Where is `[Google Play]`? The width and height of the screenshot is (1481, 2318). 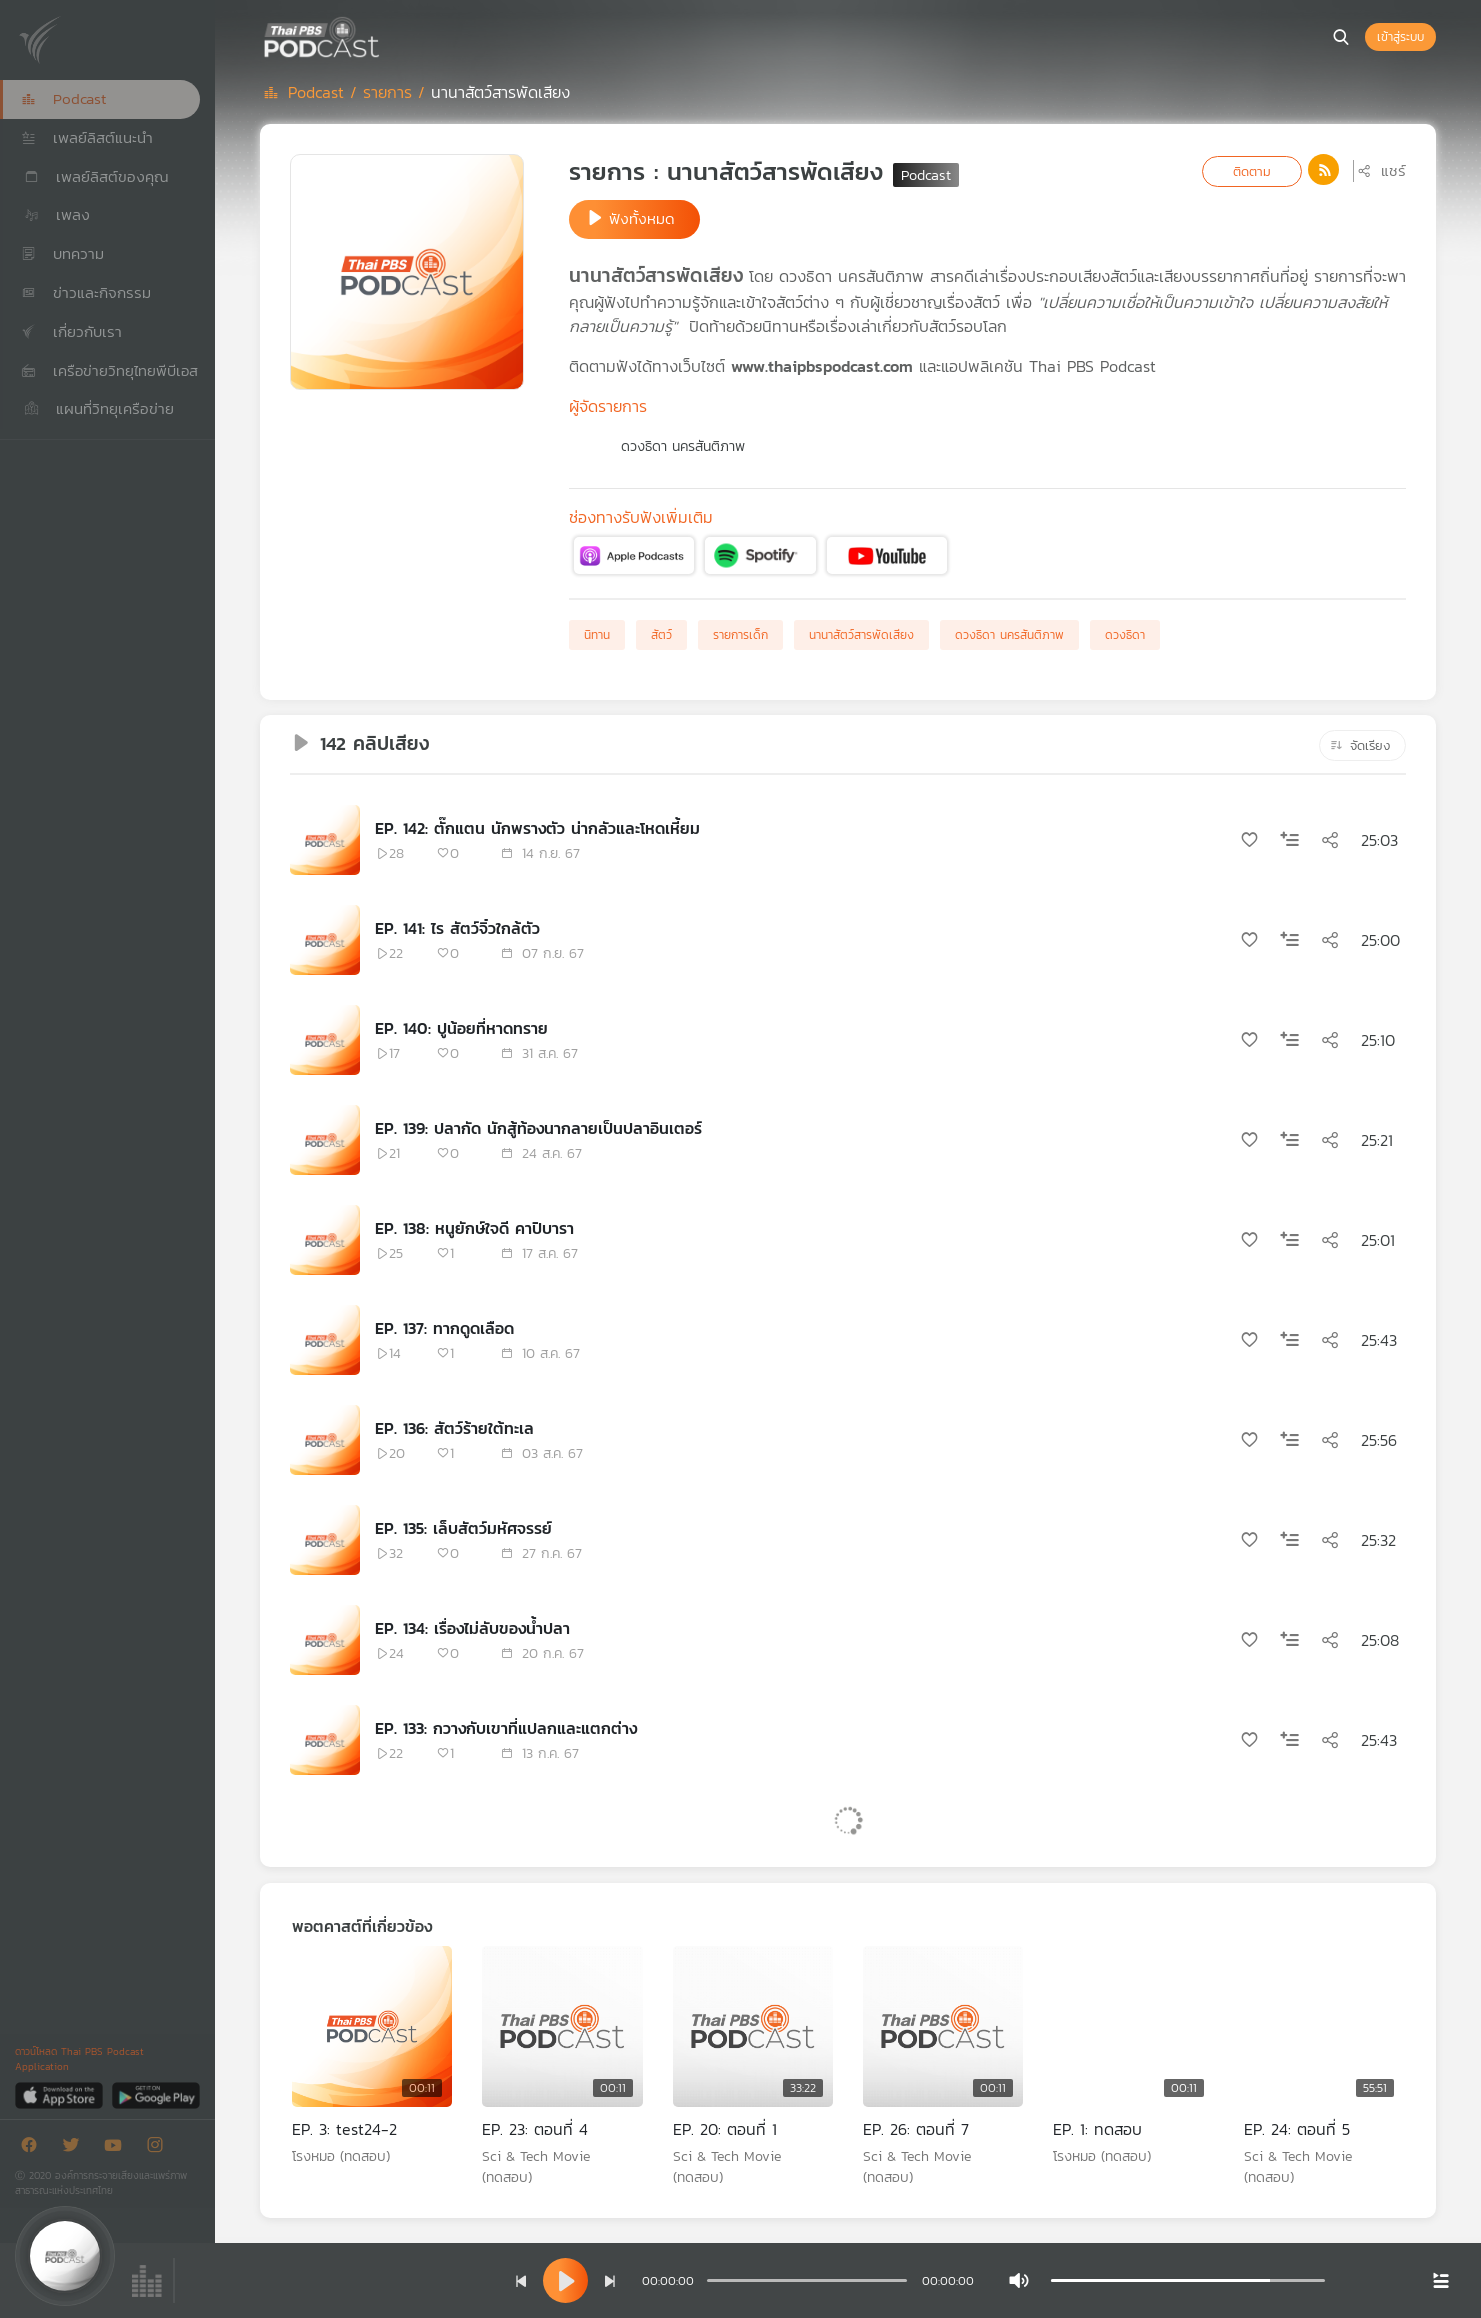 [Google Play] is located at coordinates (155, 2094).